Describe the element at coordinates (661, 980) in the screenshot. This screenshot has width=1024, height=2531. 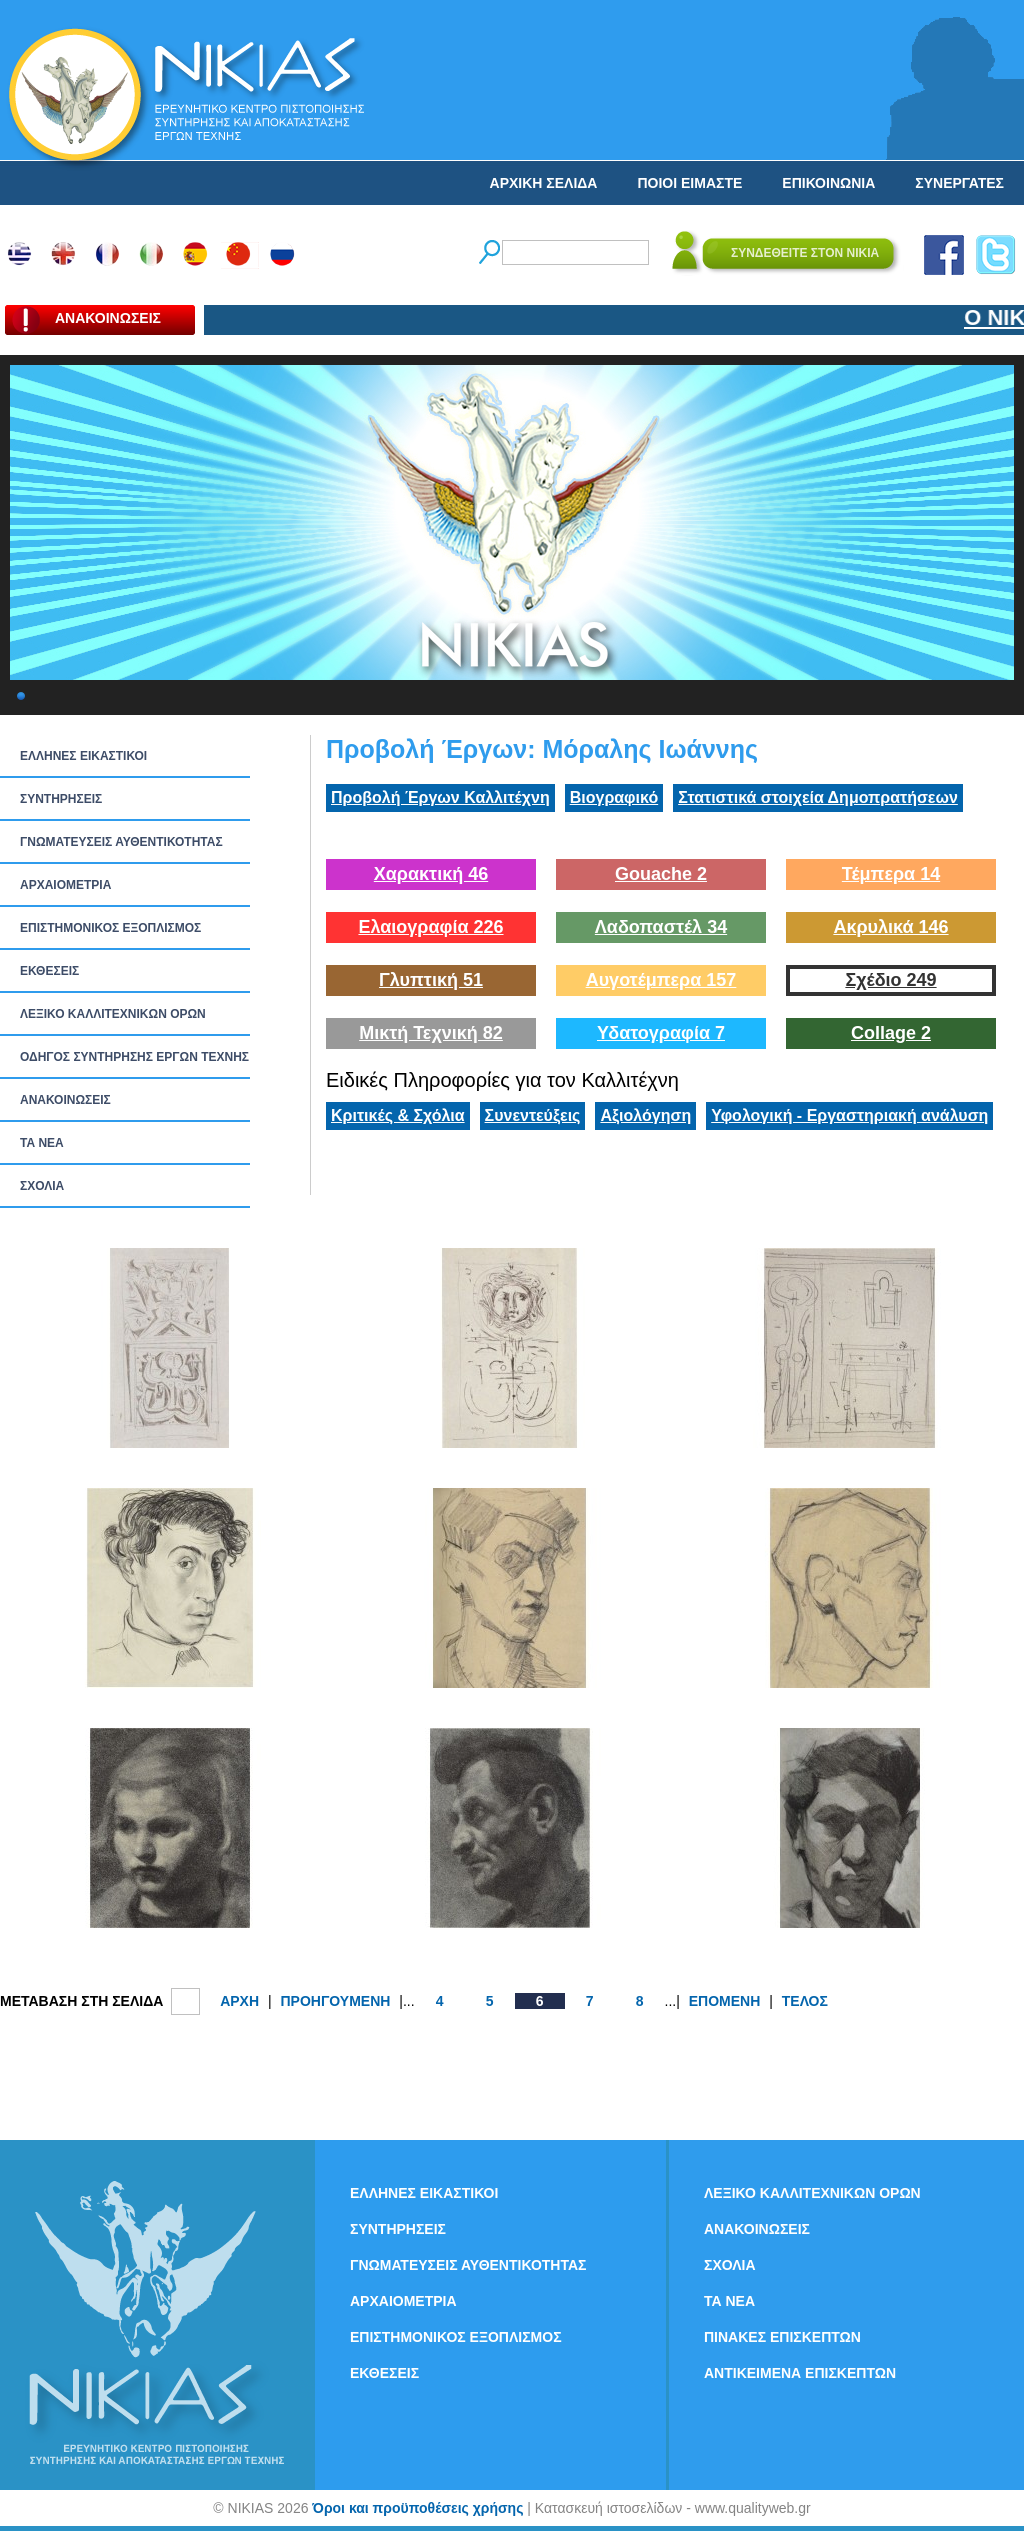
I see `Αυγοτέμπερα 157` at that location.